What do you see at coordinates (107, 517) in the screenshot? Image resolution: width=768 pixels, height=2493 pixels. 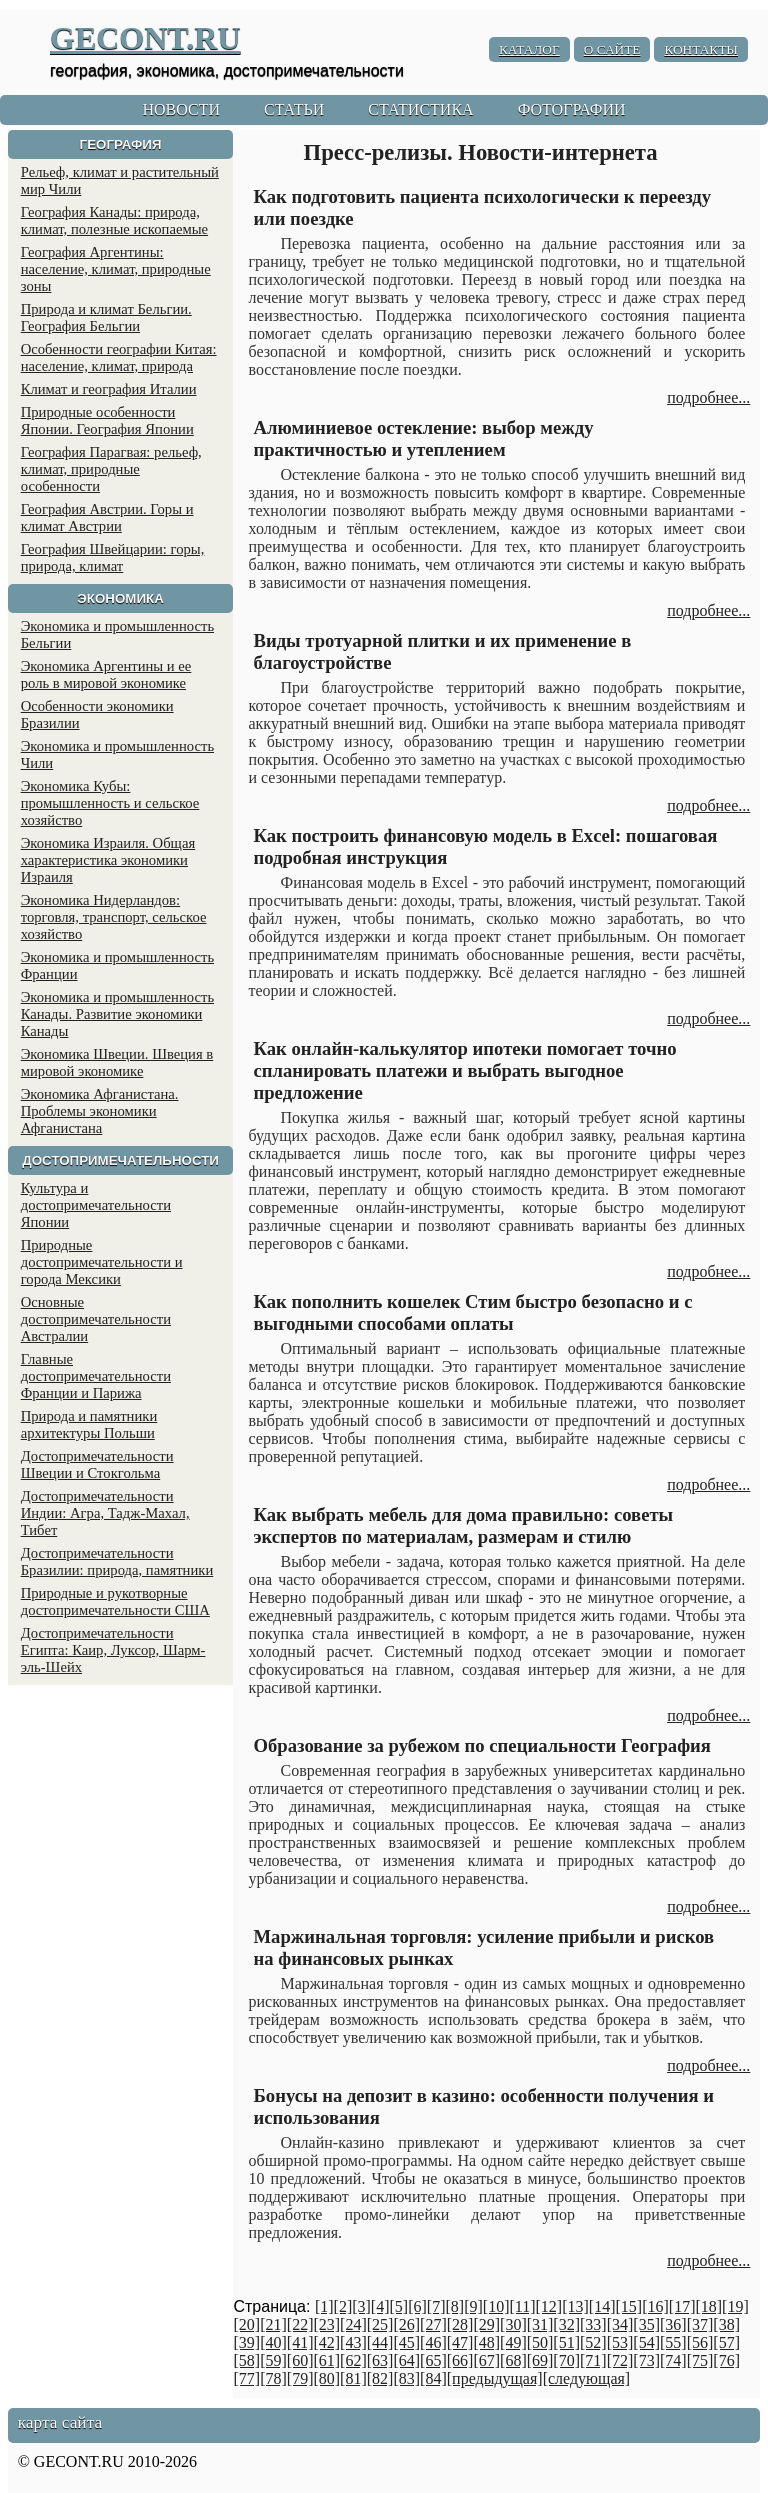 I see `География Австрии. Горы и климат Австрии` at bounding box center [107, 517].